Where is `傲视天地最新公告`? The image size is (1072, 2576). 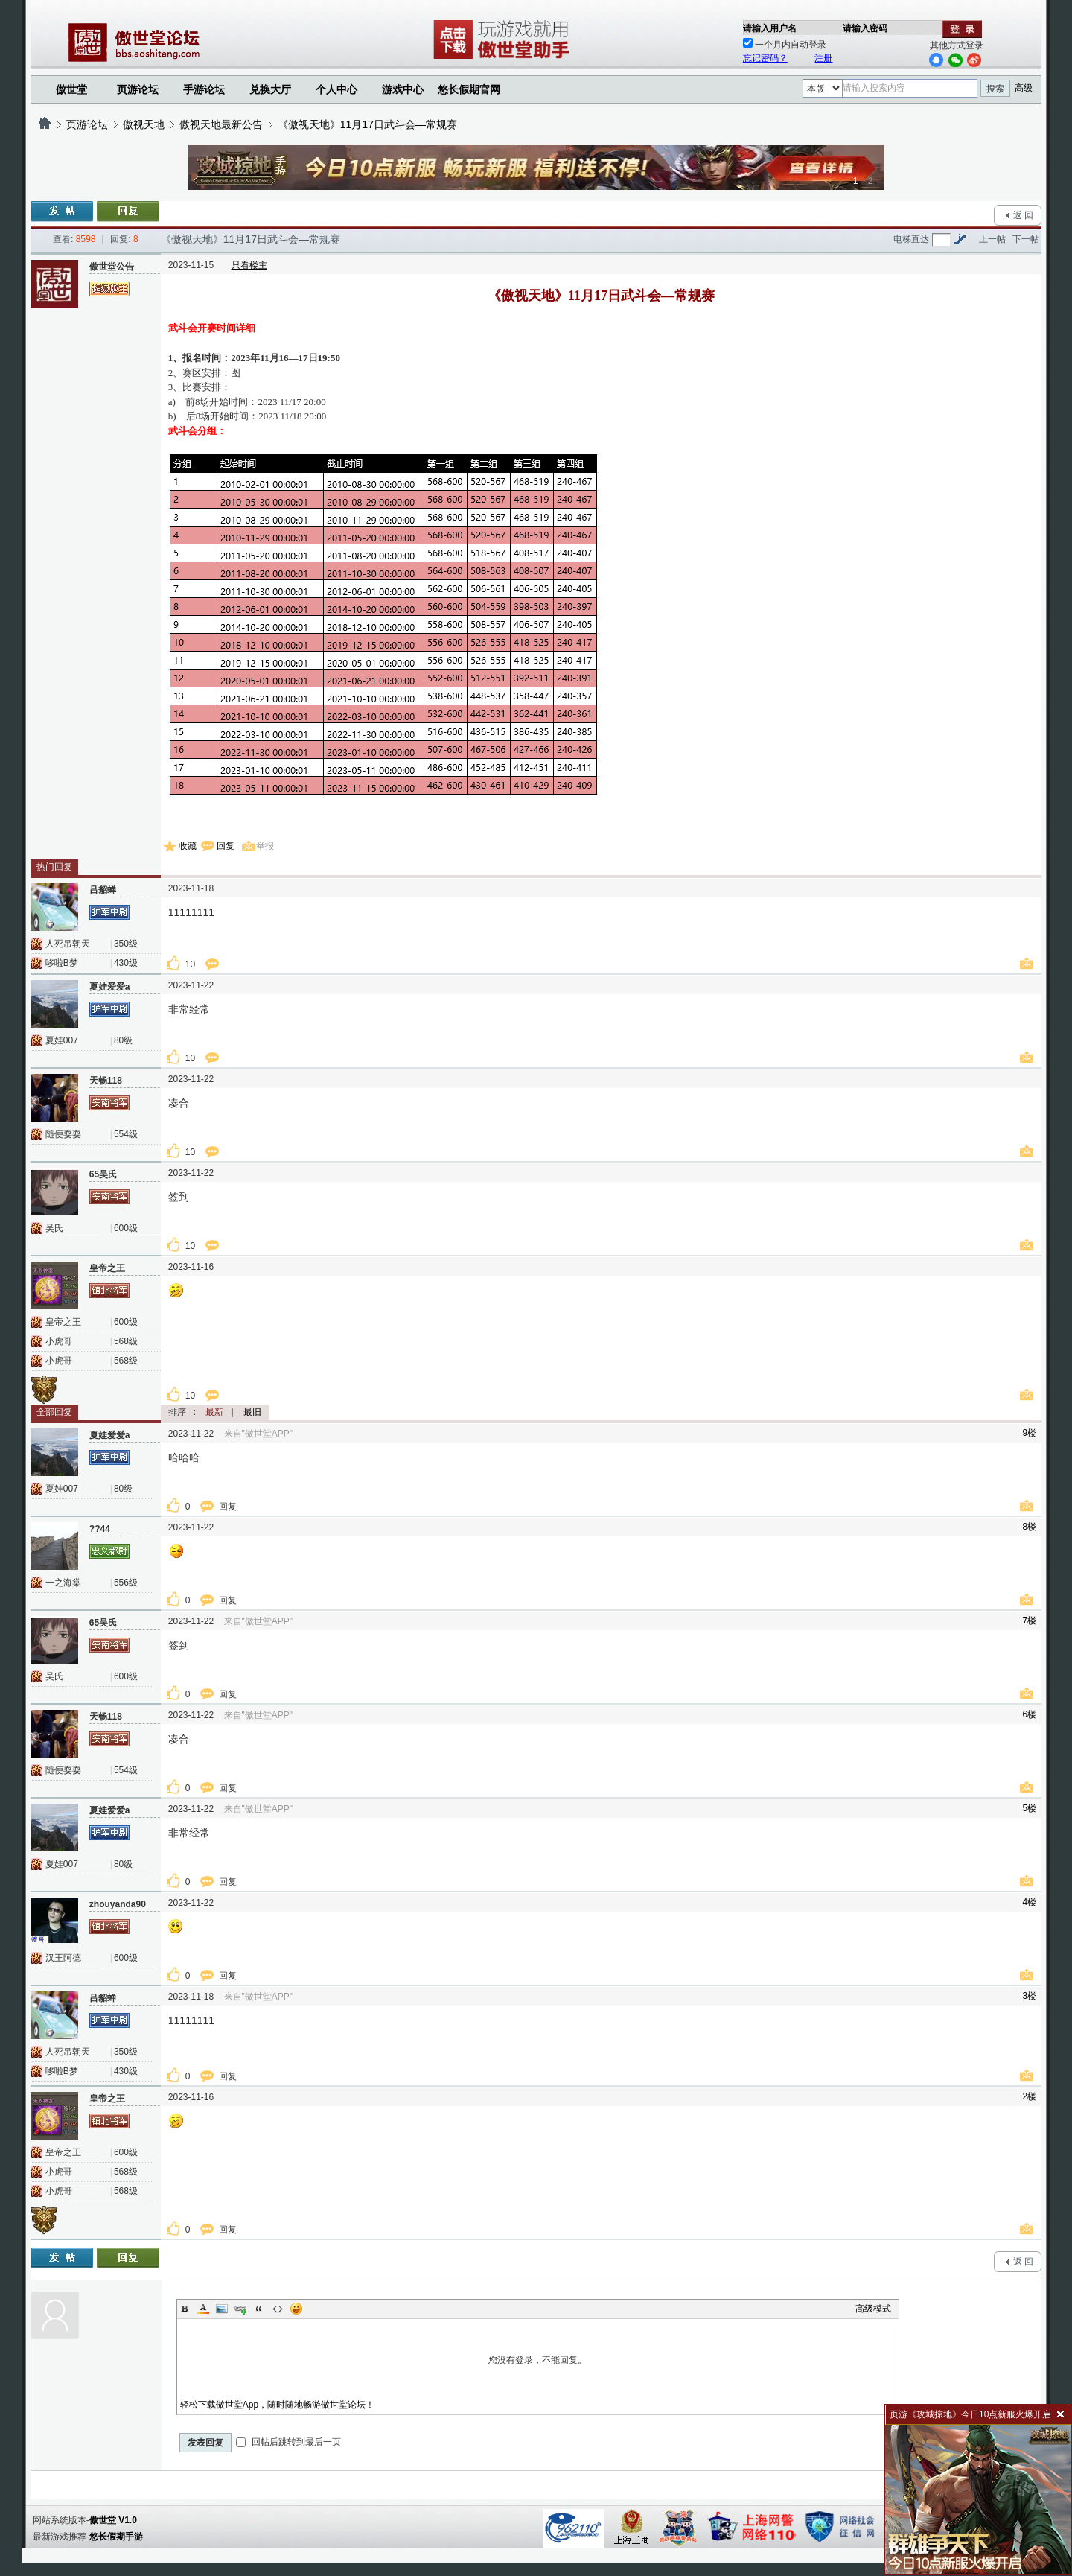
傲视天地最新公告 is located at coordinates (221, 124).